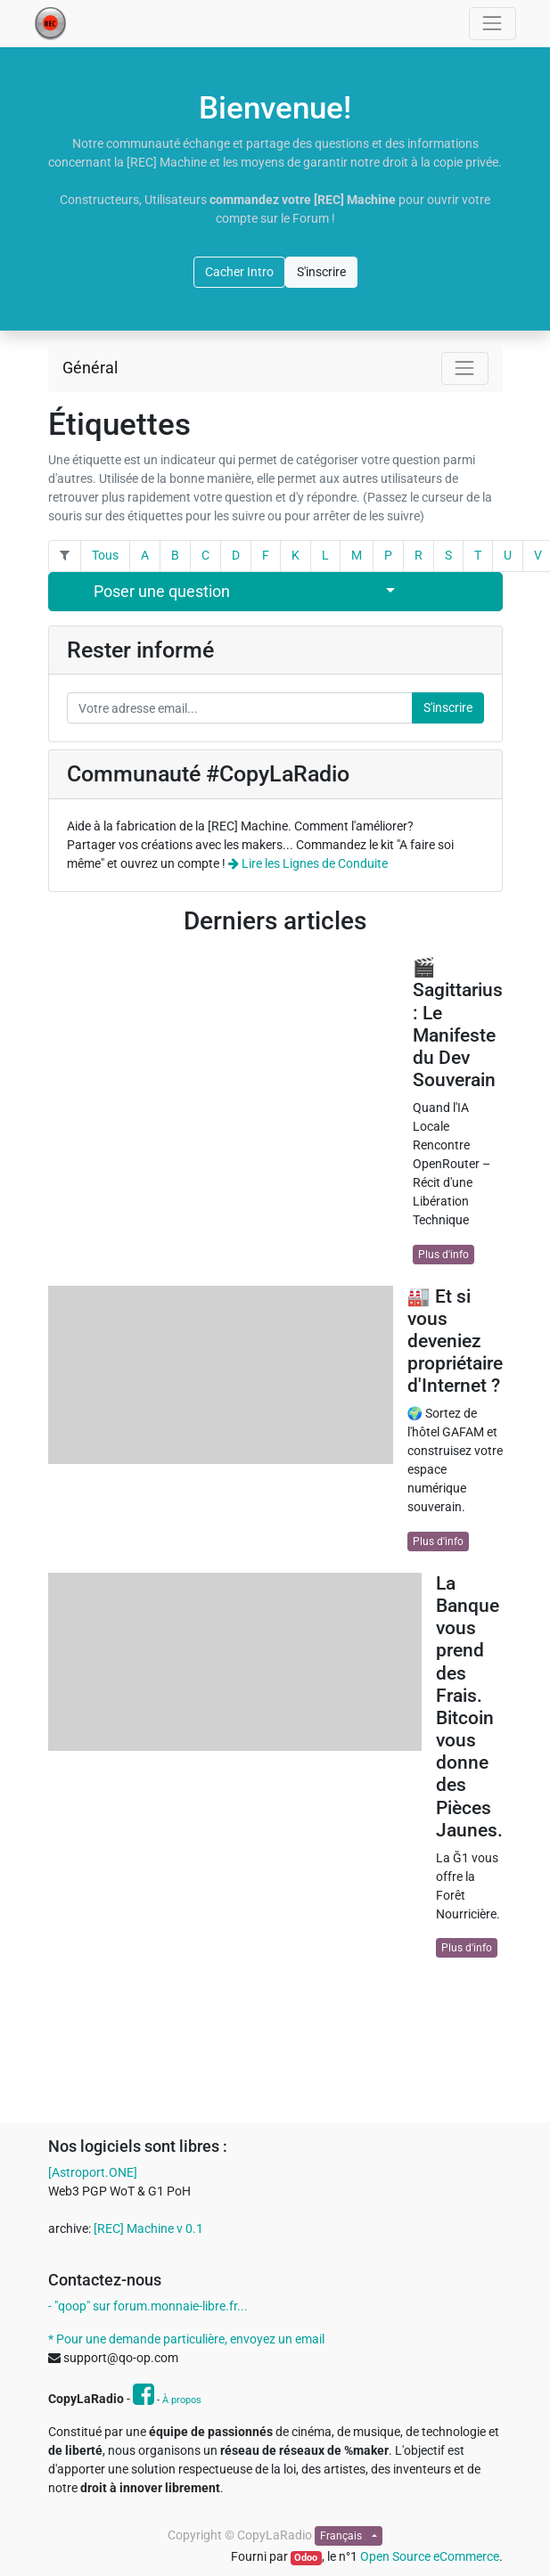 This screenshot has width=550, height=2576. What do you see at coordinates (148, 2228) in the screenshot?
I see `[REC] Machine v 0.1` at bounding box center [148, 2228].